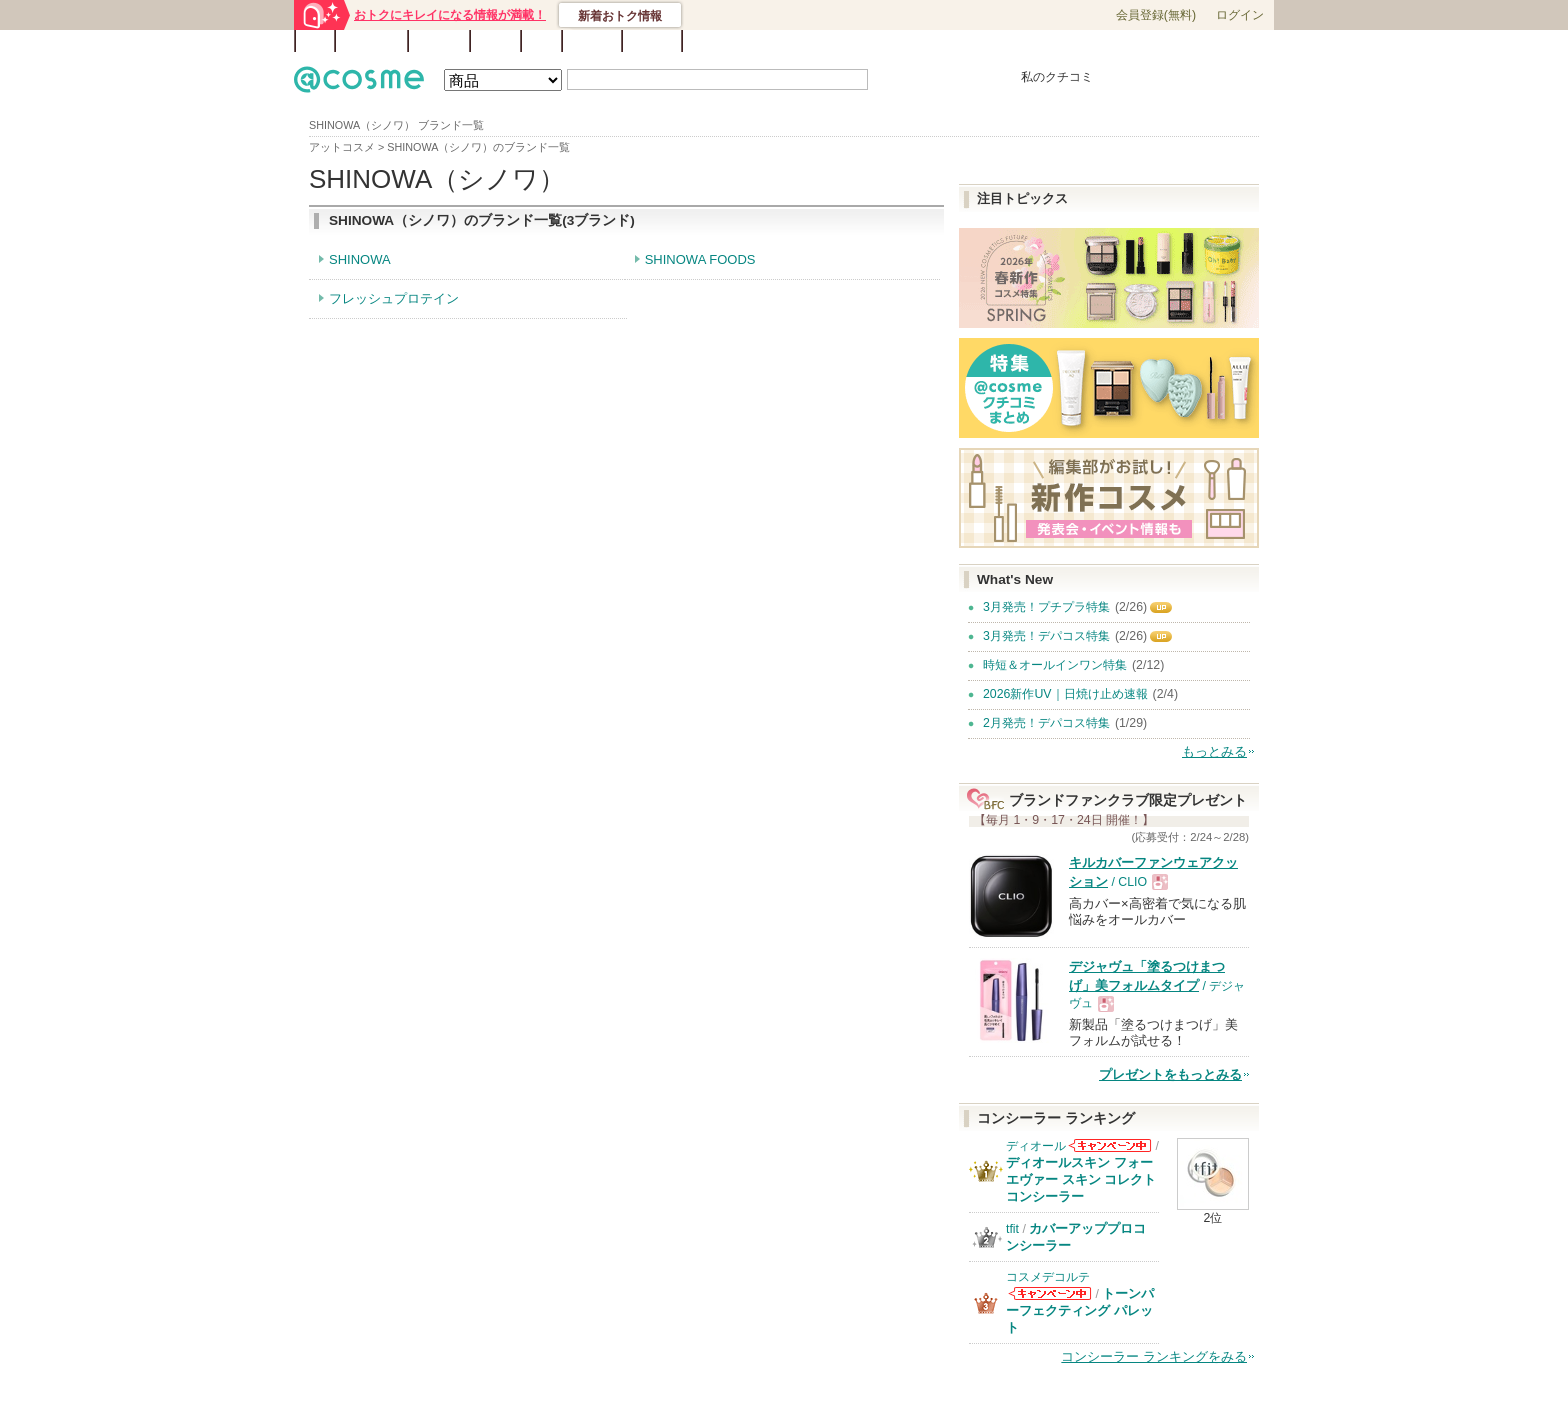 The image size is (1568, 1418). Describe the element at coordinates (840, 42) in the screenshot. I see `カテゴリ一覧` at that location.